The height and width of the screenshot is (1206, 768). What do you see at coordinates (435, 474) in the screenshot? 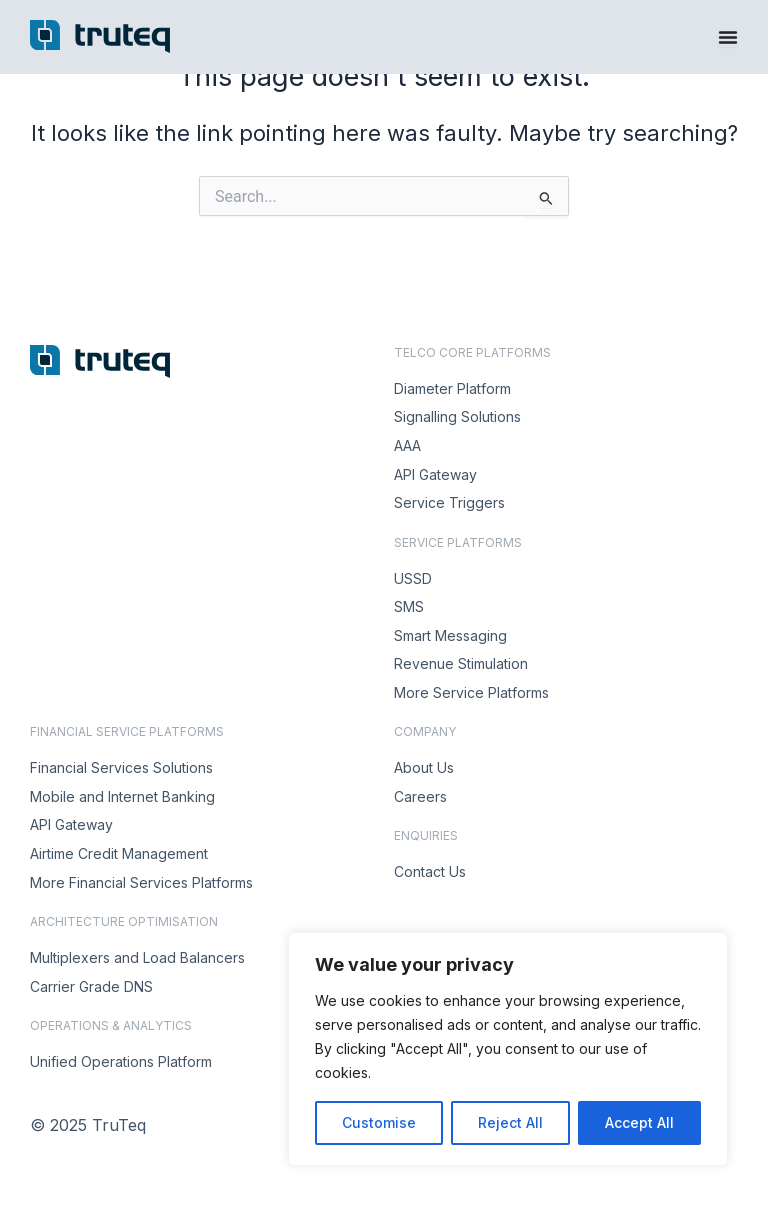
I see `API Gateway` at bounding box center [435, 474].